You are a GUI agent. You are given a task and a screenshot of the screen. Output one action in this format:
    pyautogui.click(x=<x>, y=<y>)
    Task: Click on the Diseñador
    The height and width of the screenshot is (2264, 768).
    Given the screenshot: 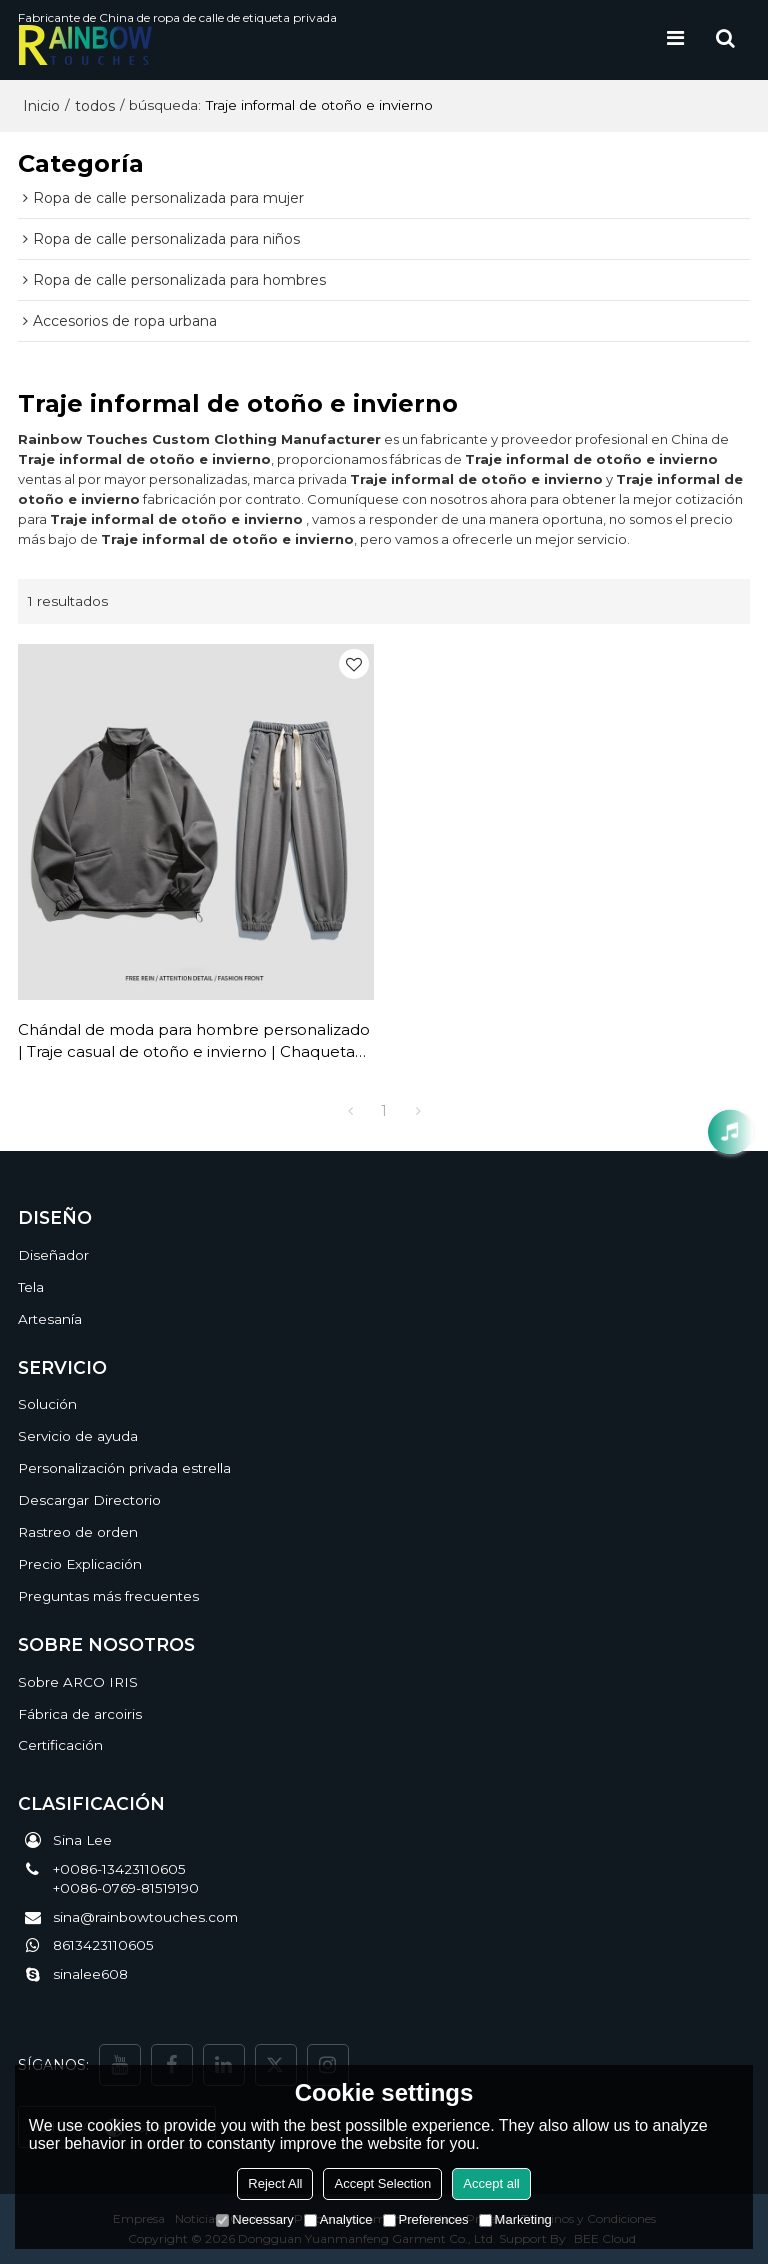 What is the action you would take?
    pyautogui.click(x=53, y=1255)
    